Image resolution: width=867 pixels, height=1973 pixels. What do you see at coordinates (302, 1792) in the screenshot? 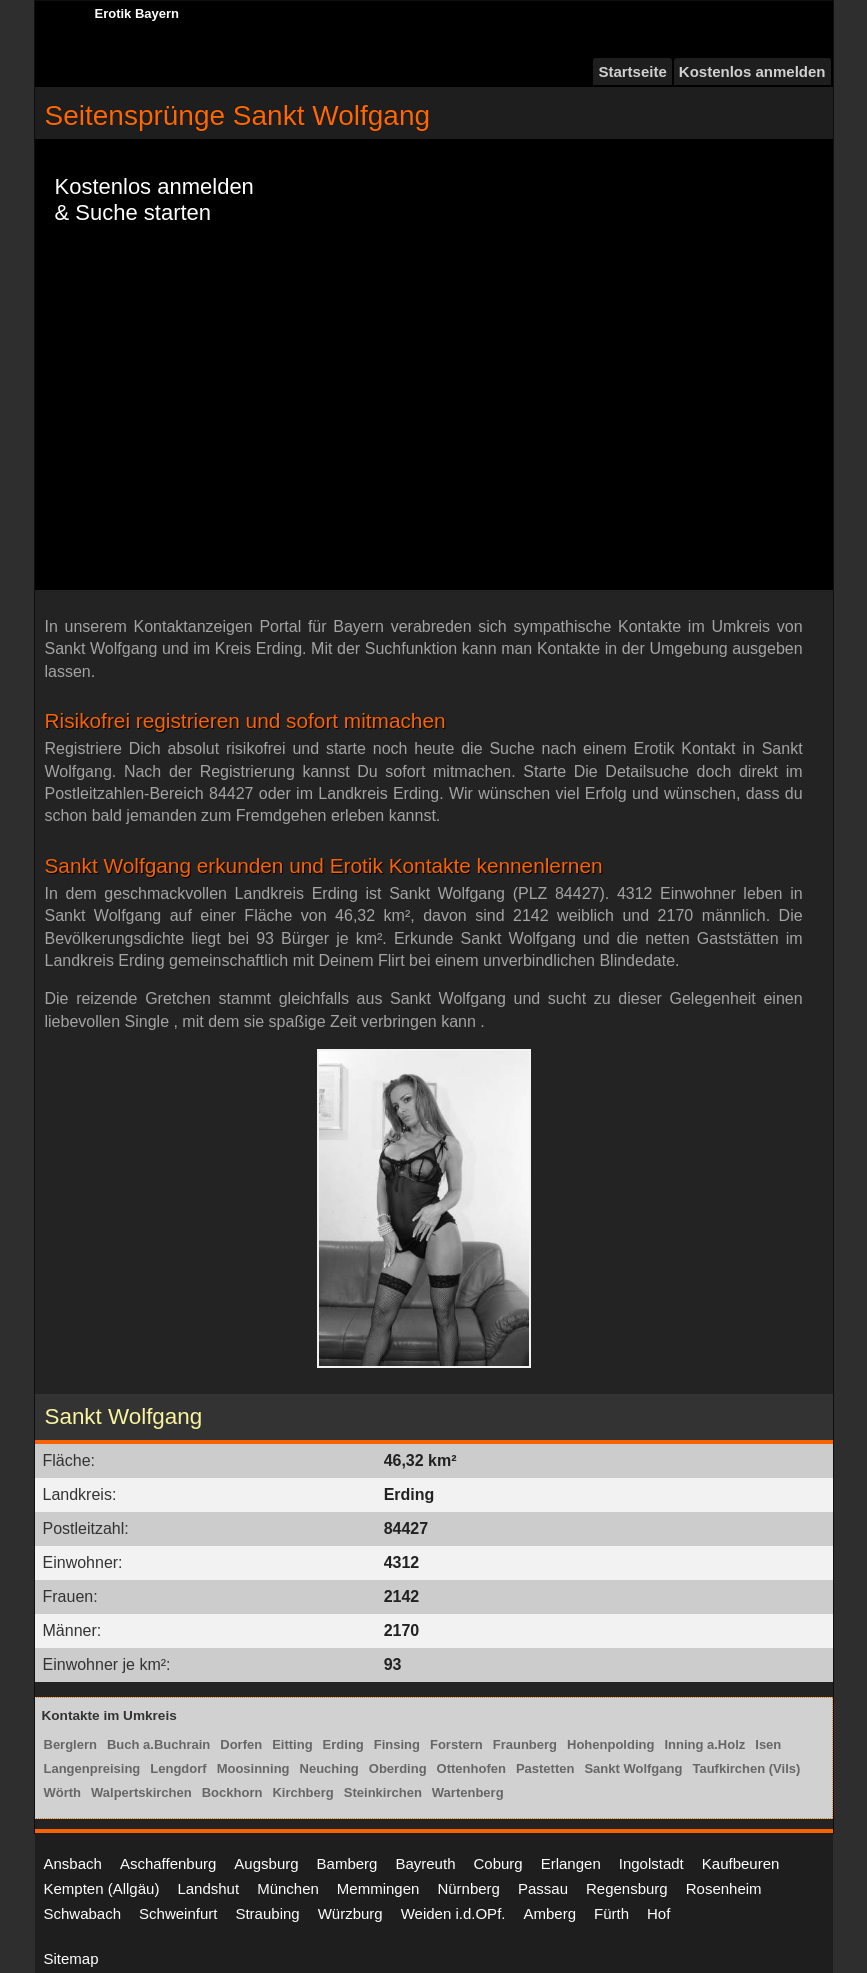
I see `Kirchberg` at bounding box center [302, 1792].